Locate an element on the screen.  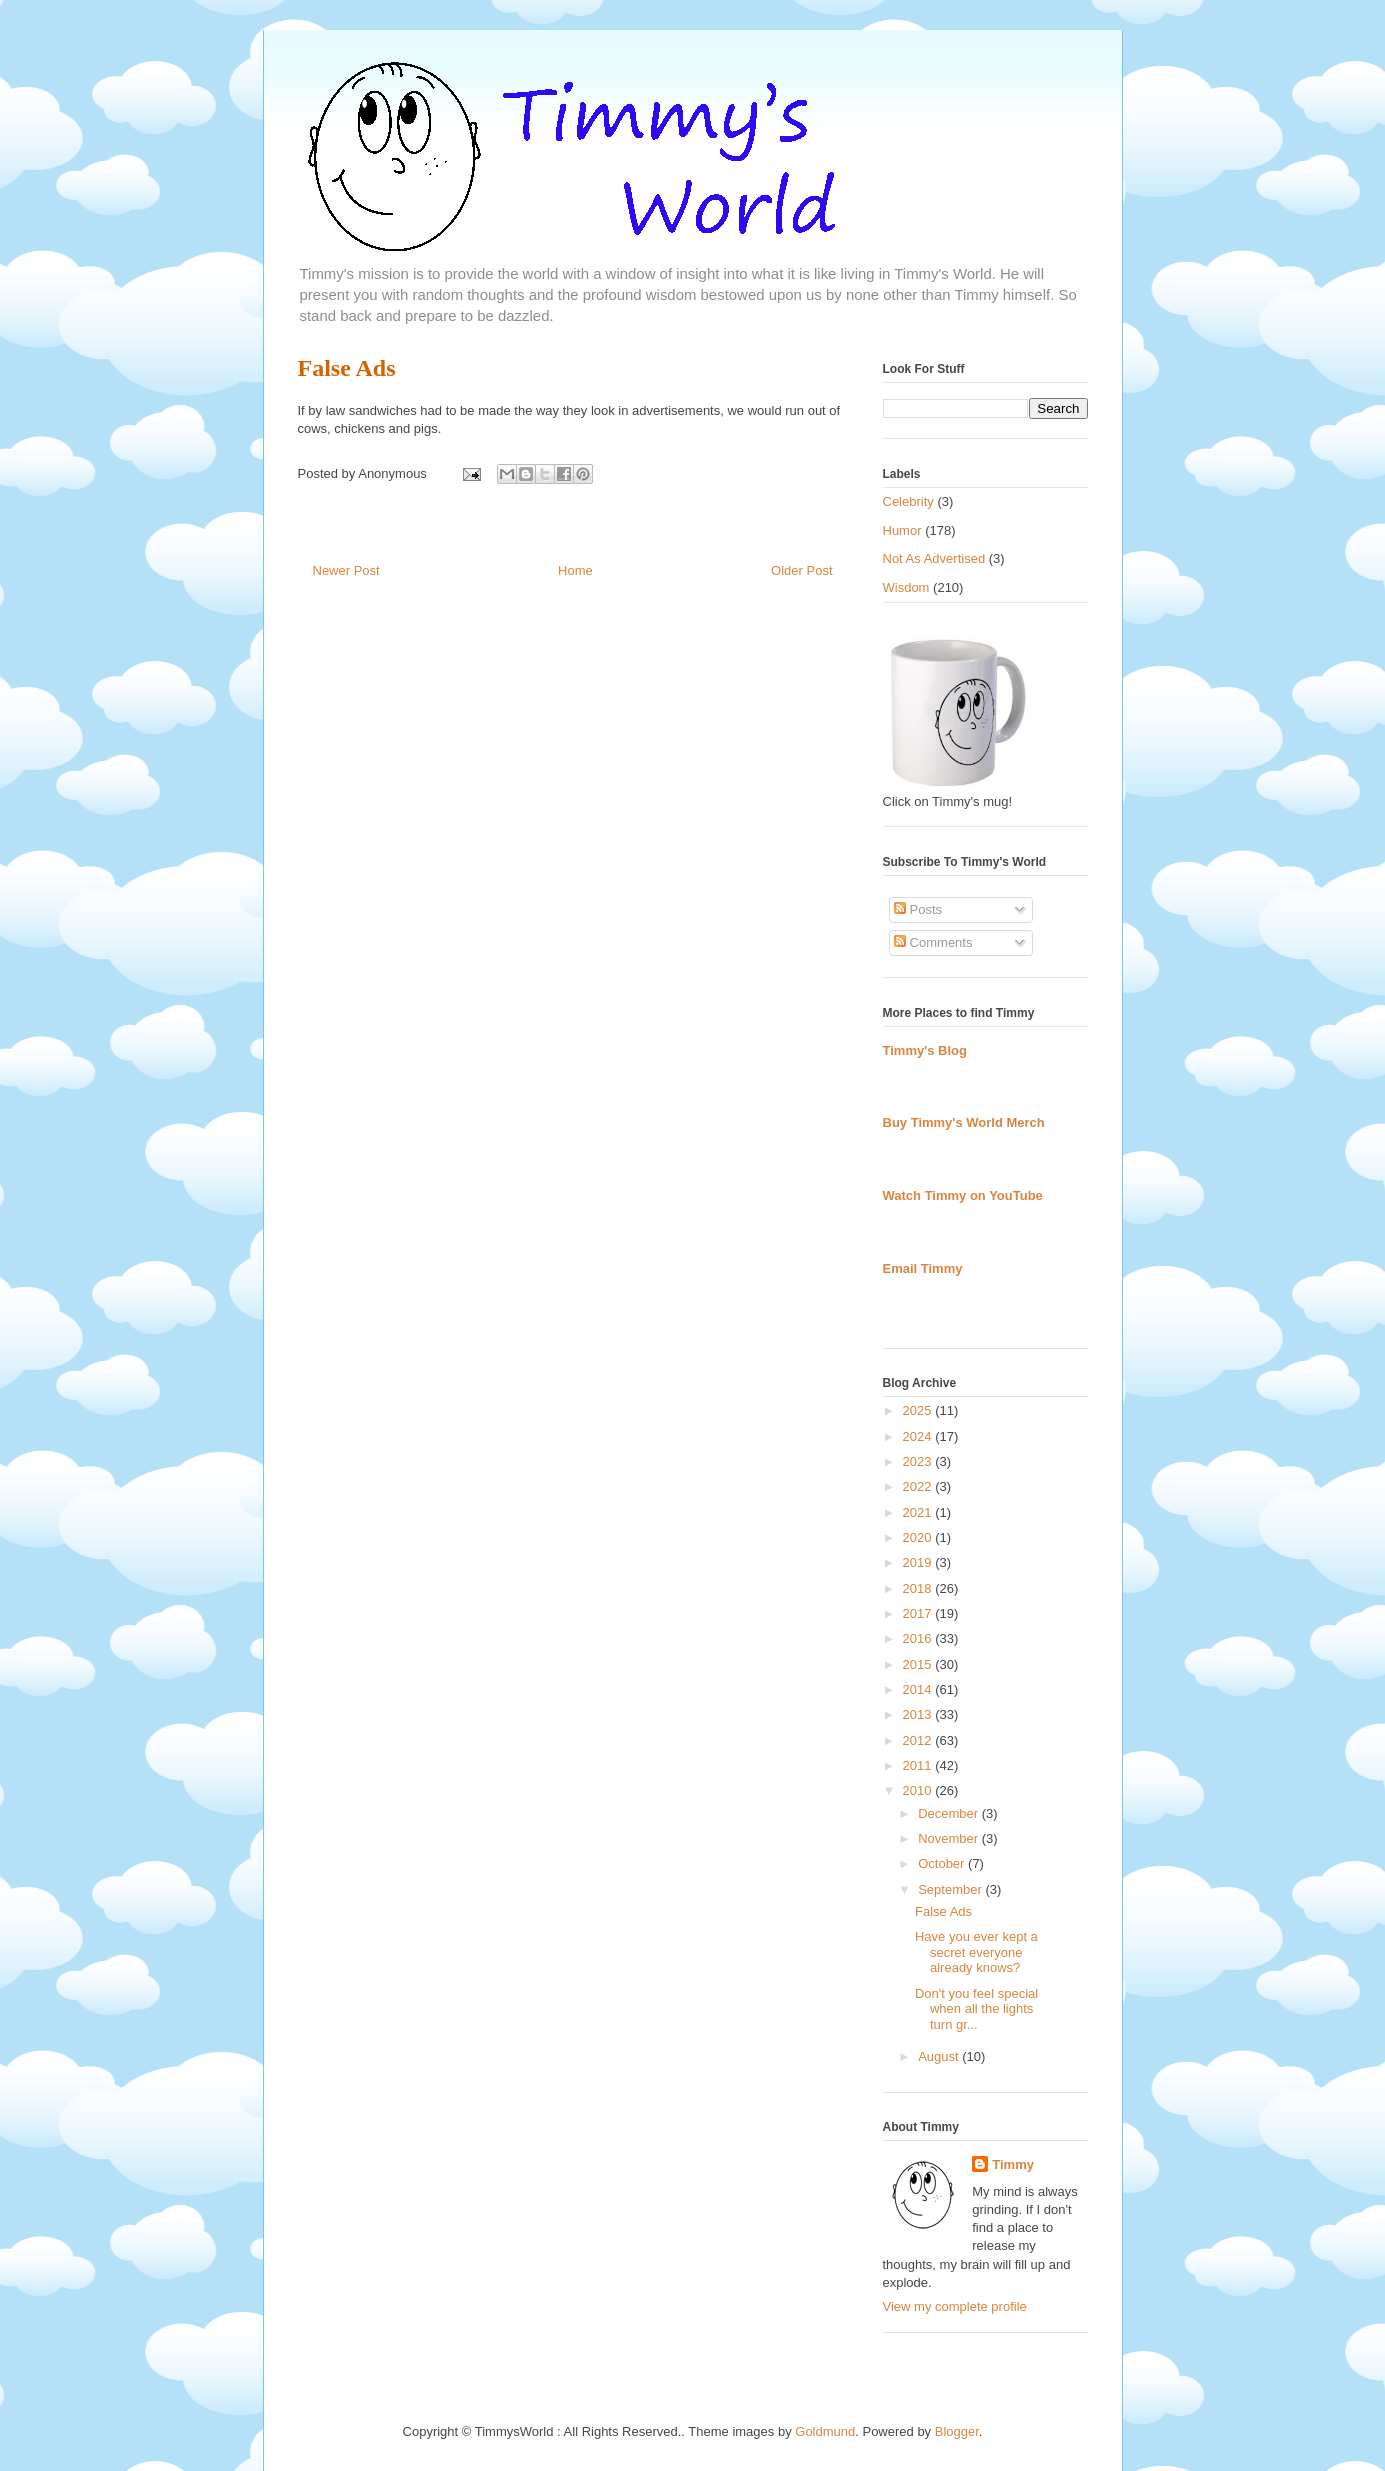
Have you ever kept a secret everyone already knows? is located at coordinates (976, 1952).